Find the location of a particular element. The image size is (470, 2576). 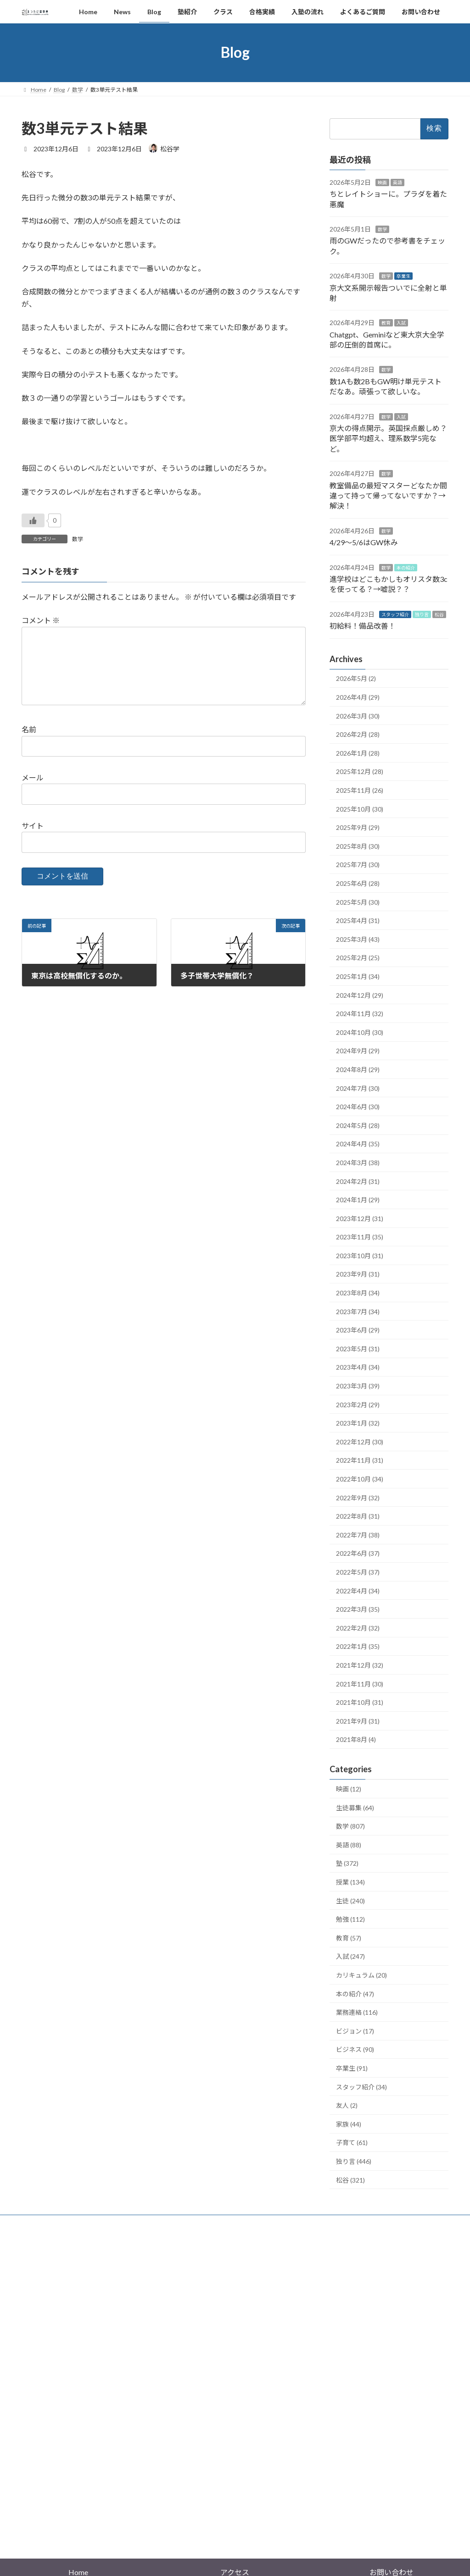

2023年11月 (35) is located at coordinates (359, 1237).